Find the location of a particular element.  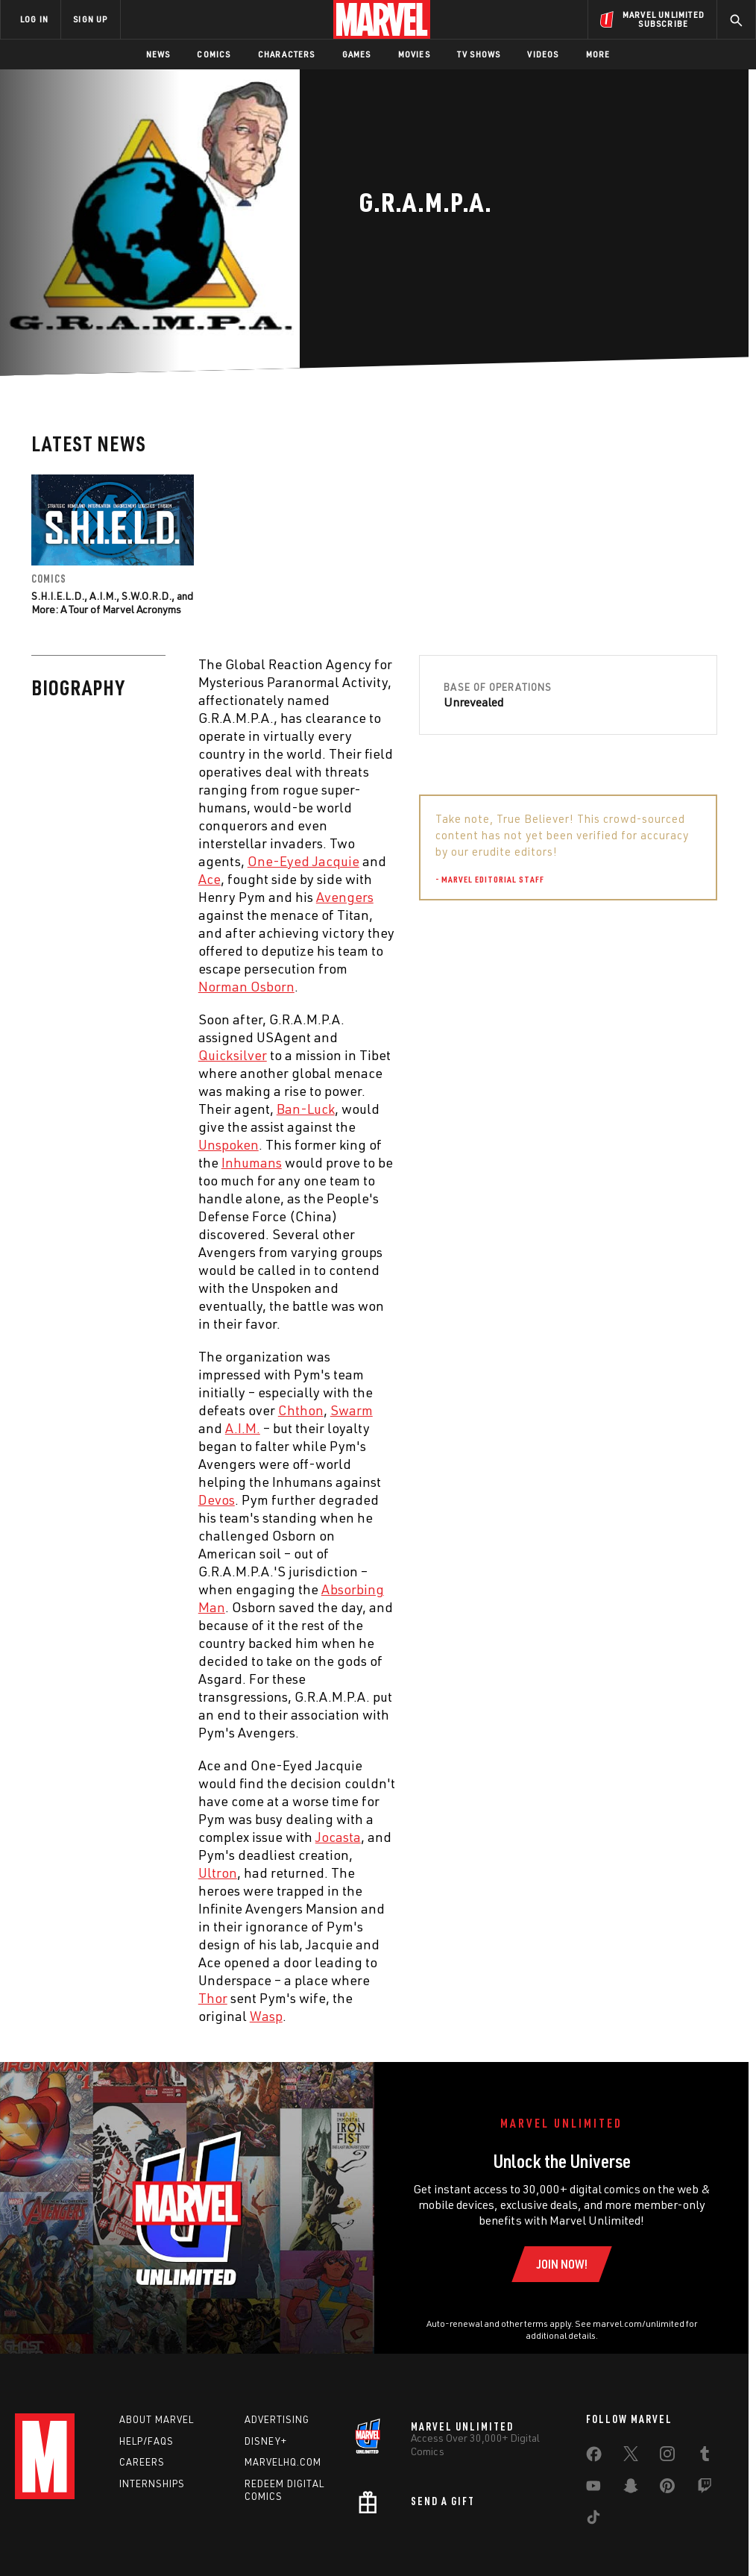

TV Shows is located at coordinates (479, 54).